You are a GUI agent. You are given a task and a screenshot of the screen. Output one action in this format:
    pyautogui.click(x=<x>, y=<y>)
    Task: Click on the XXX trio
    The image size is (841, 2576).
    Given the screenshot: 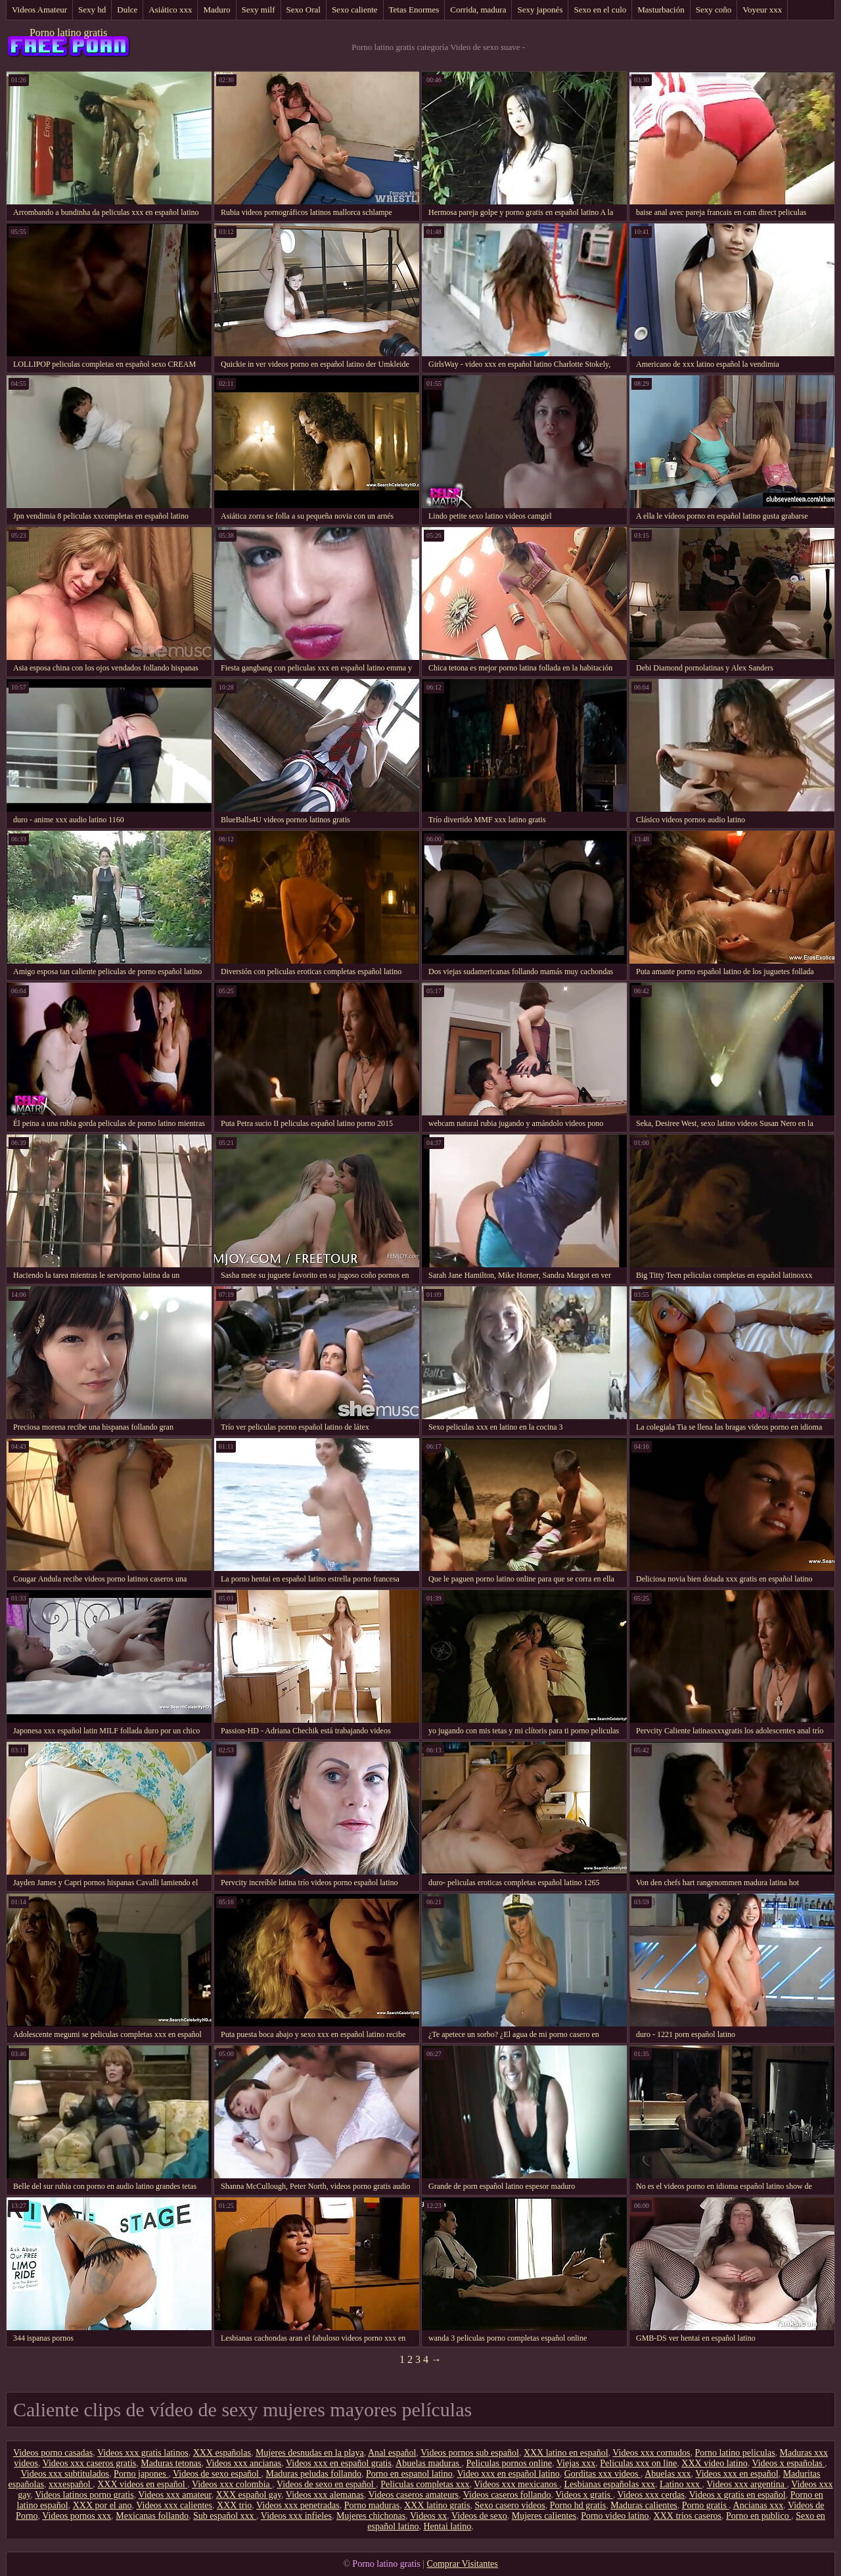 What is the action you would take?
    pyautogui.click(x=234, y=2505)
    